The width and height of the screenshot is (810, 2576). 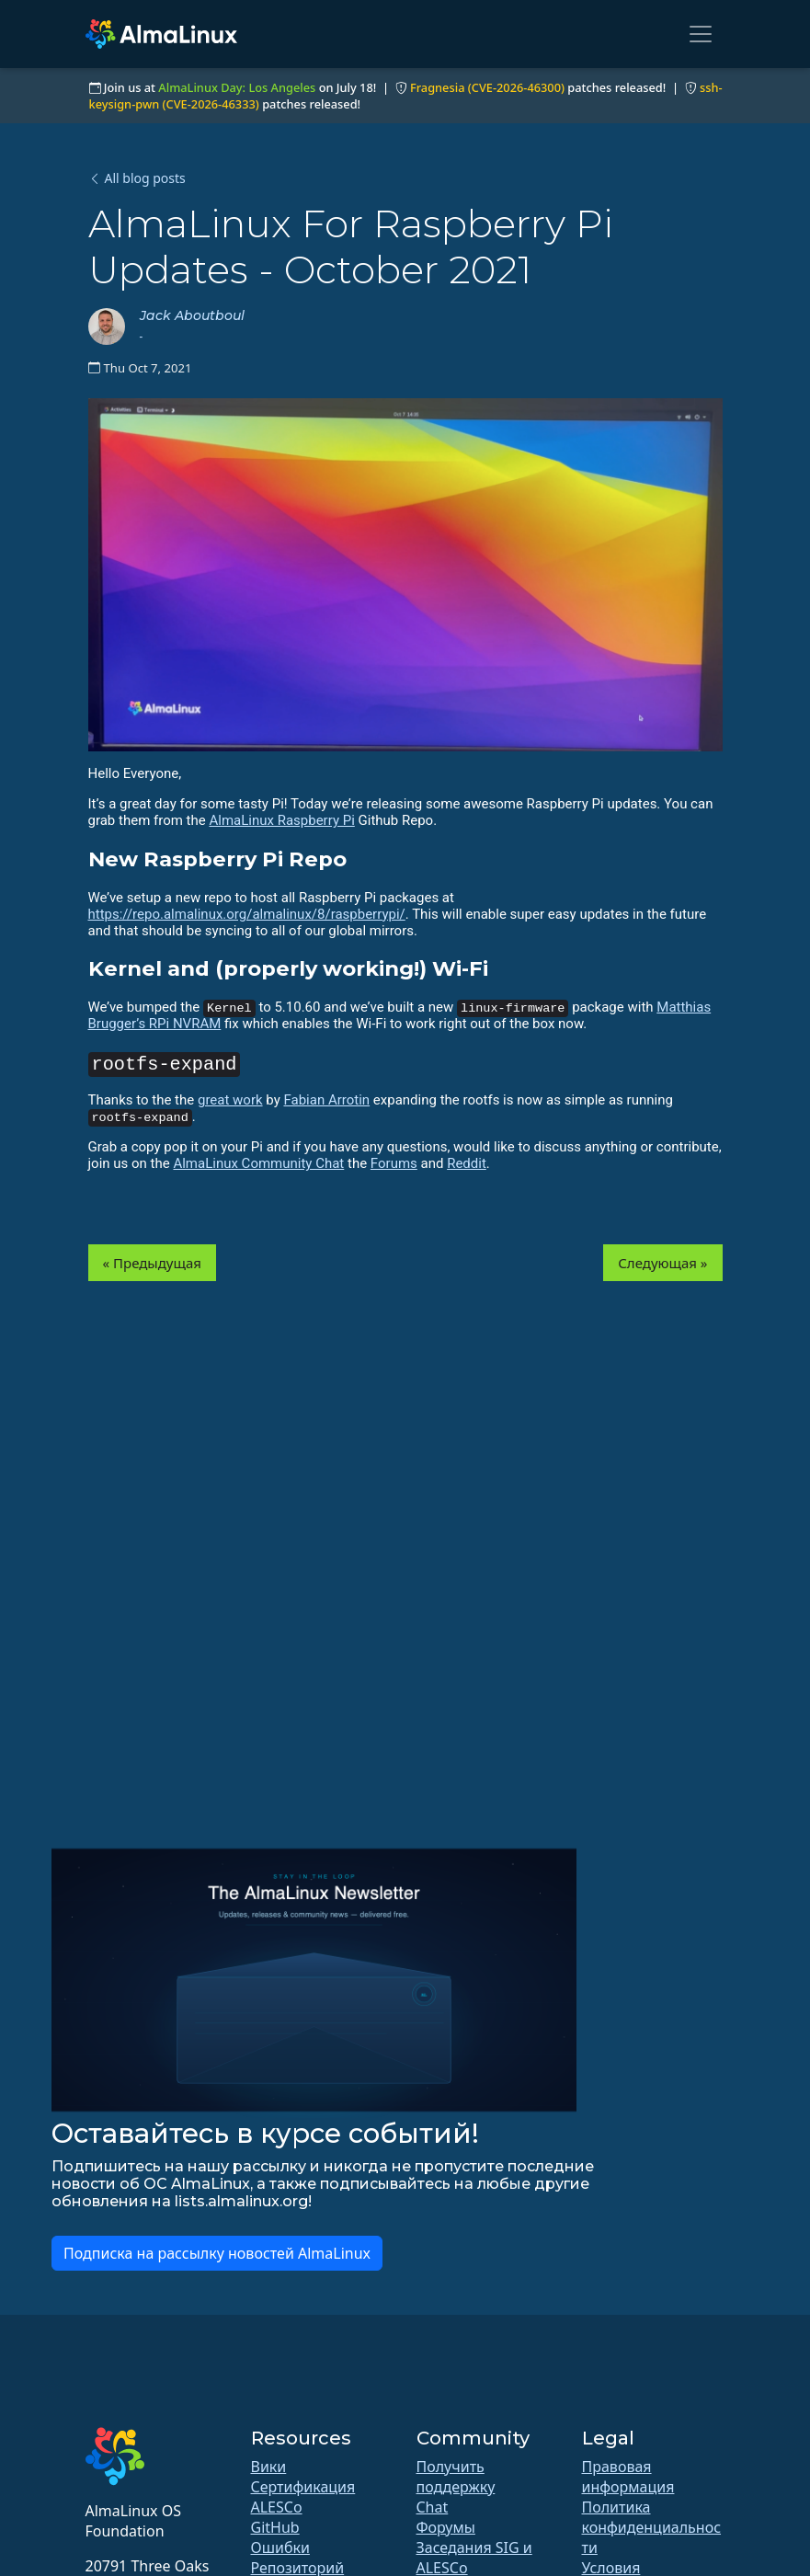 I want to click on Форумы, so click(x=445, y=2527).